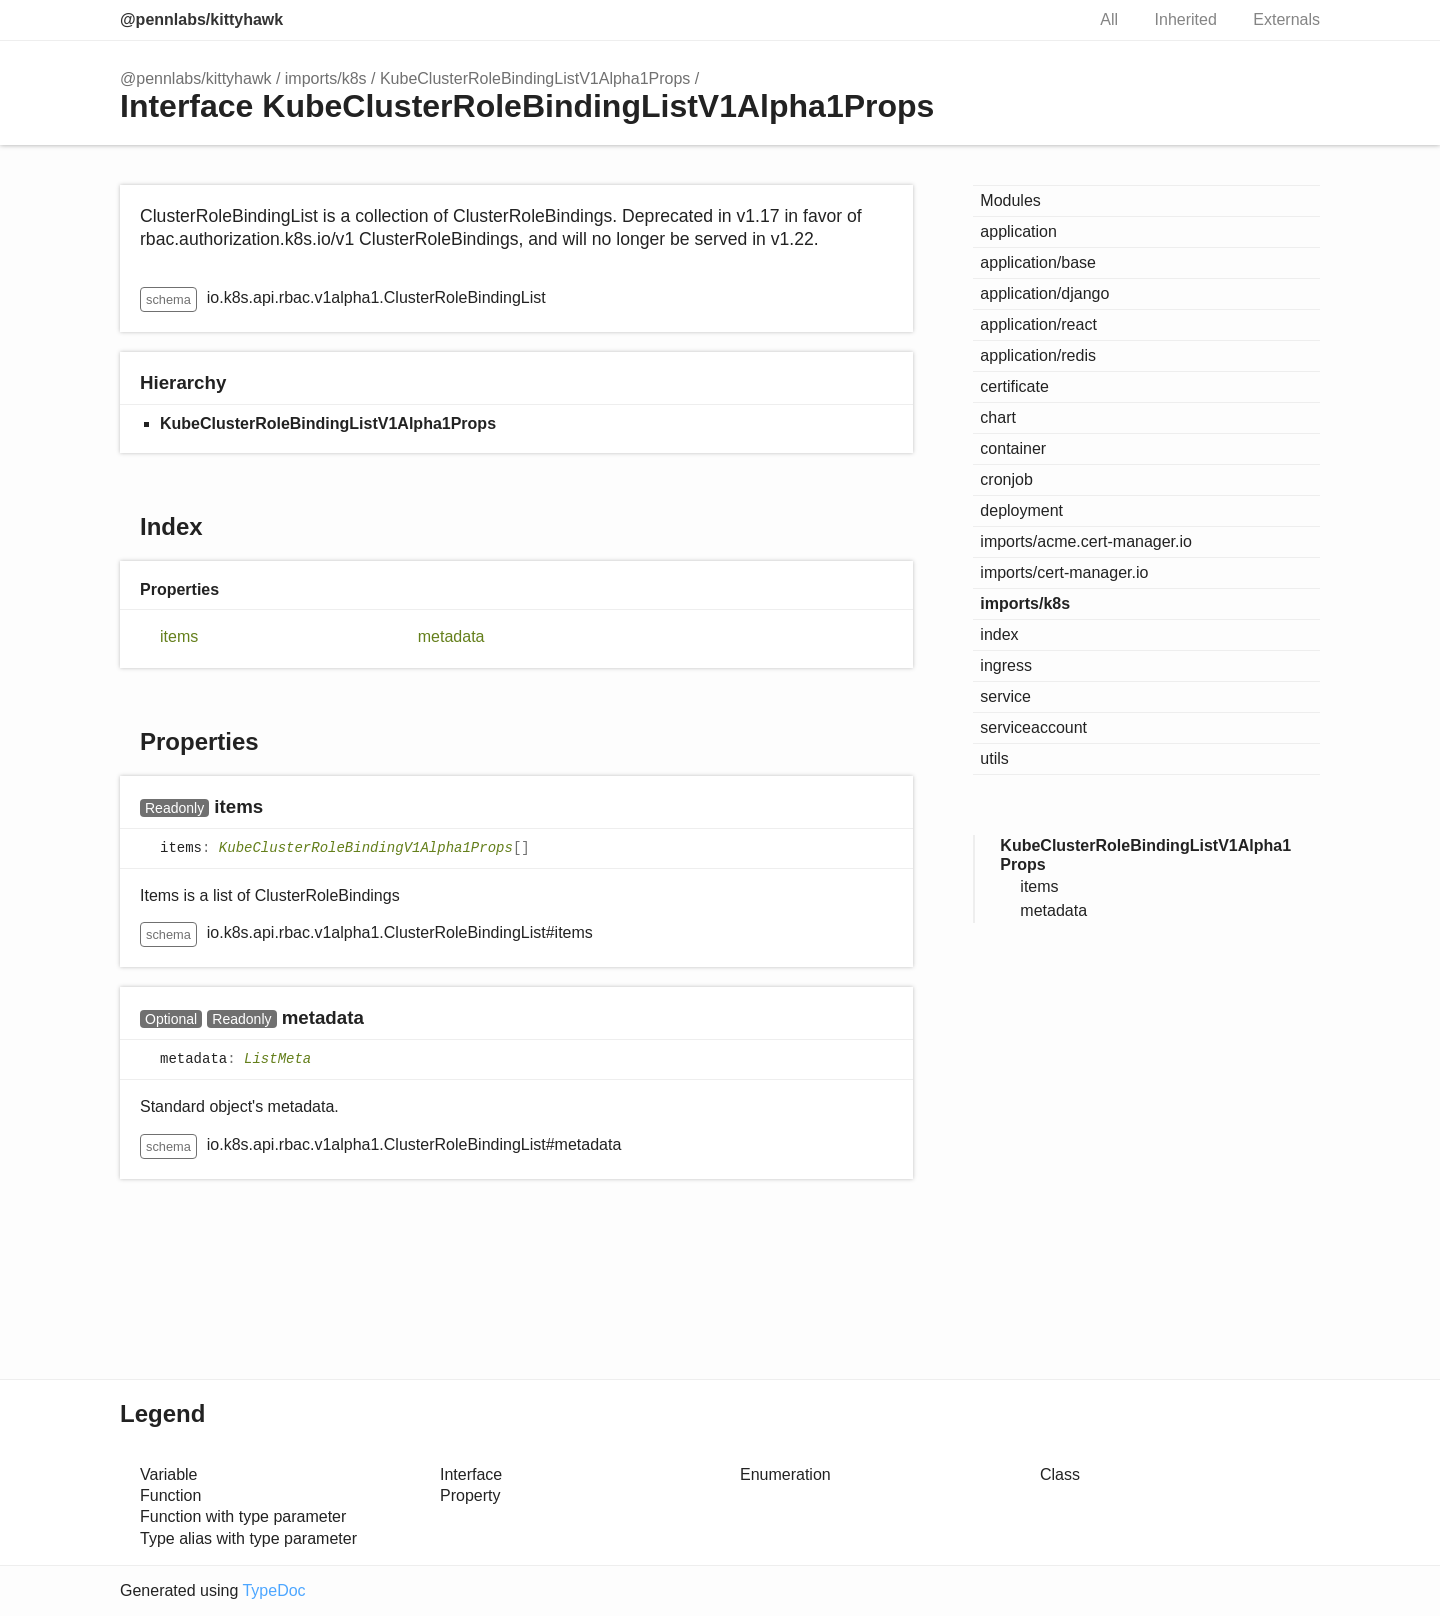  Describe the element at coordinates (1033, 727) in the screenshot. I see `serviceaccount` at that location.